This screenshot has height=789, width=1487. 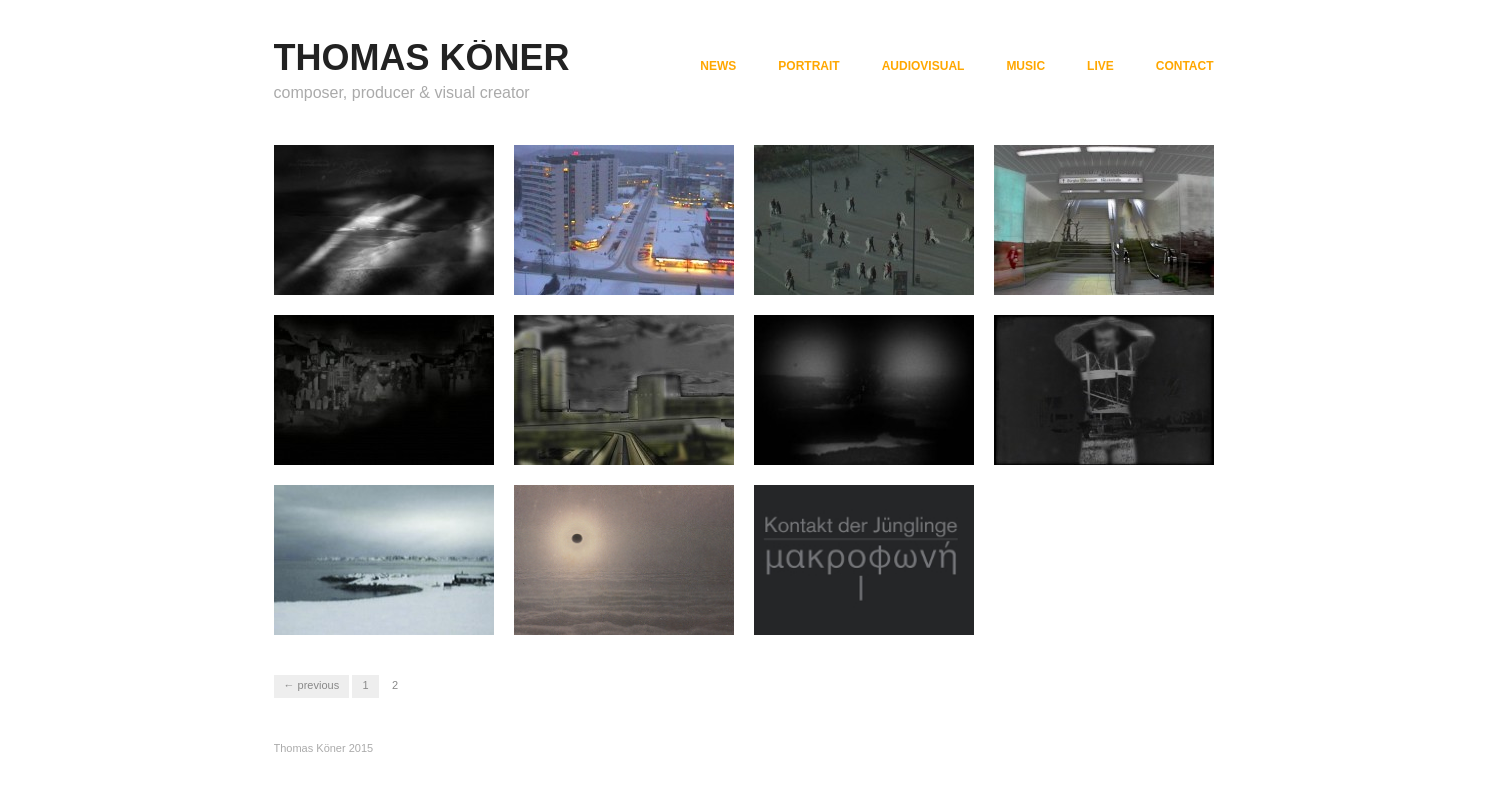 I want to click on MUSIC, so click(x=1025, y=66).